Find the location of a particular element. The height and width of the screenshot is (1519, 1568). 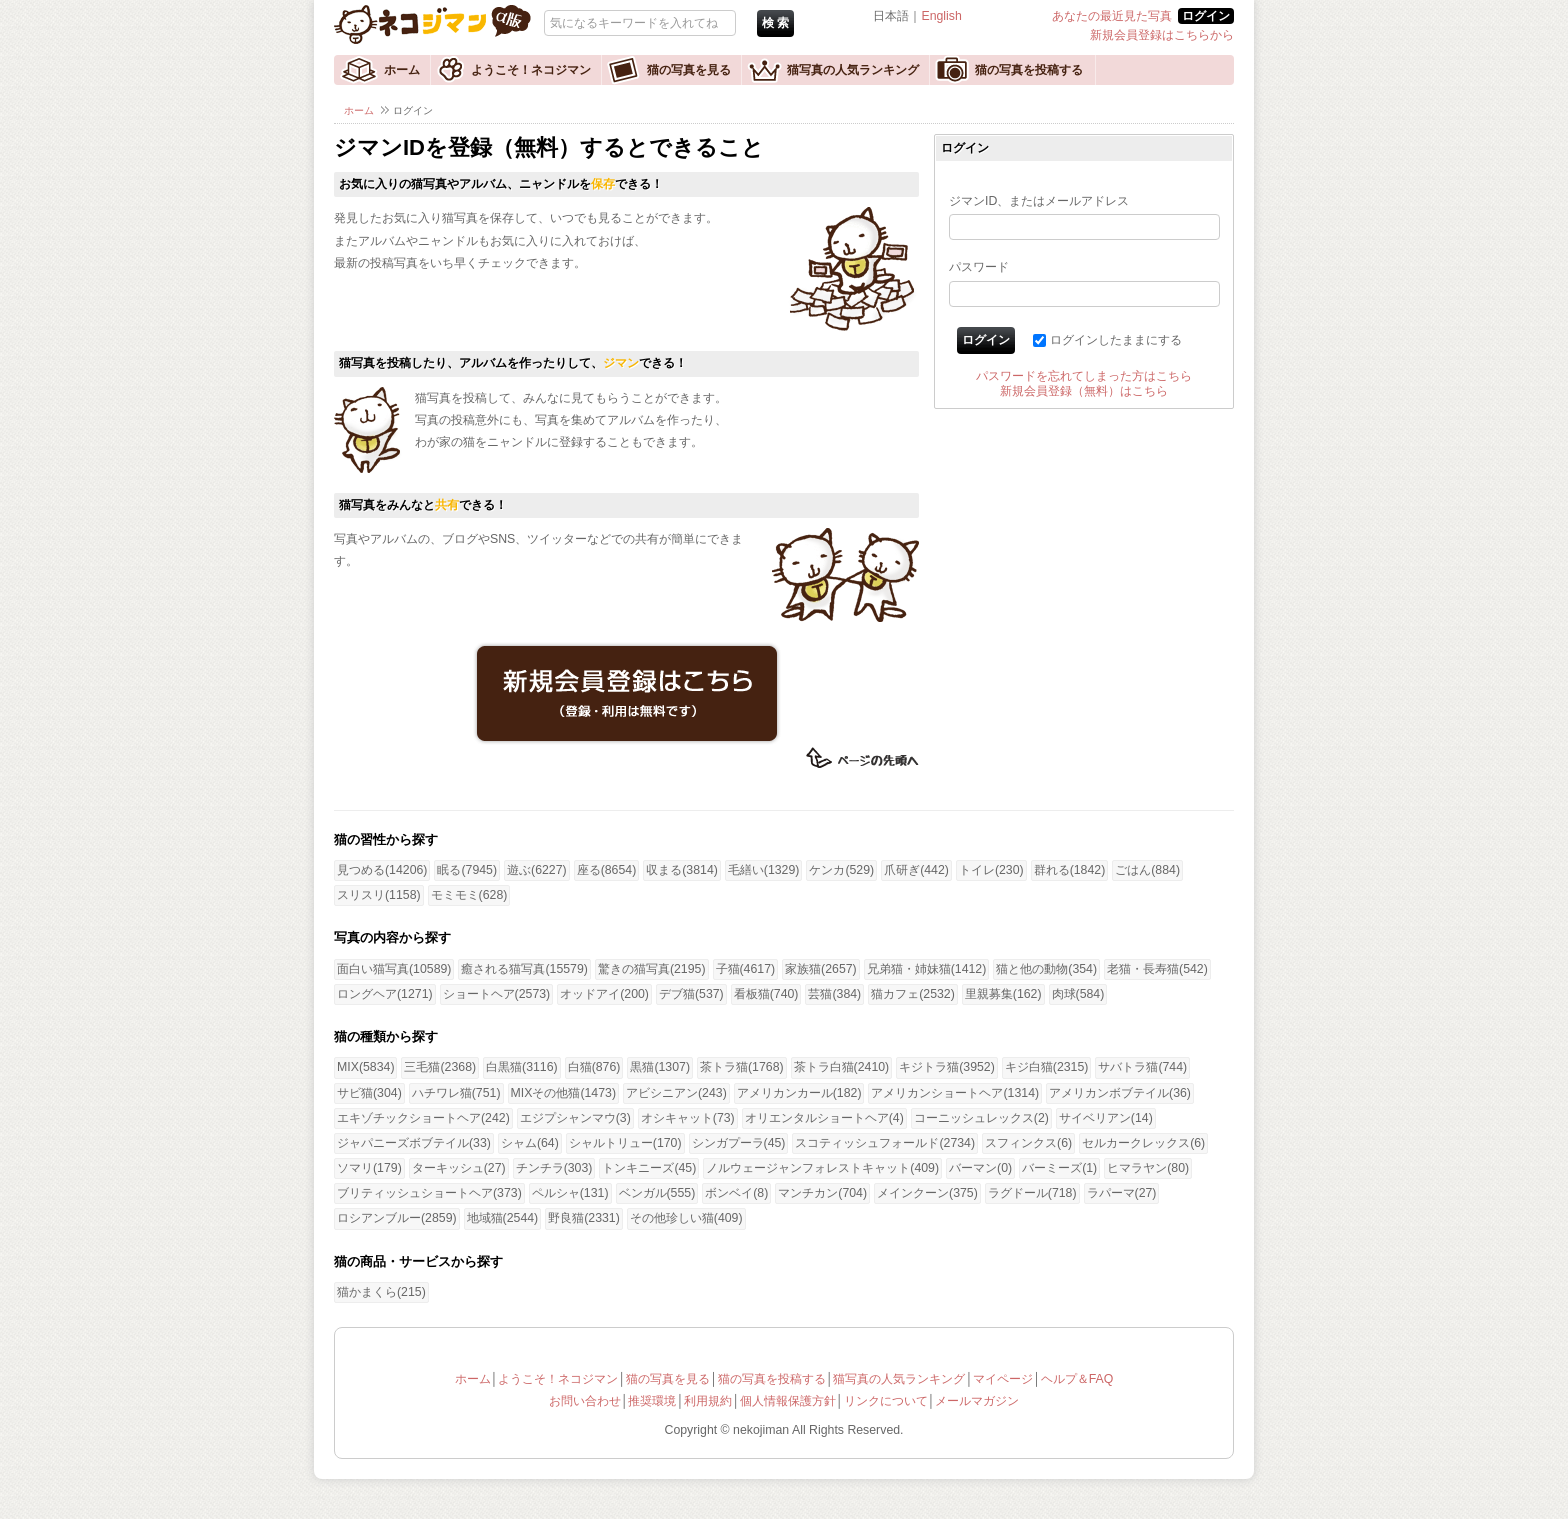

パスワード is located at coordinates (979, 267).